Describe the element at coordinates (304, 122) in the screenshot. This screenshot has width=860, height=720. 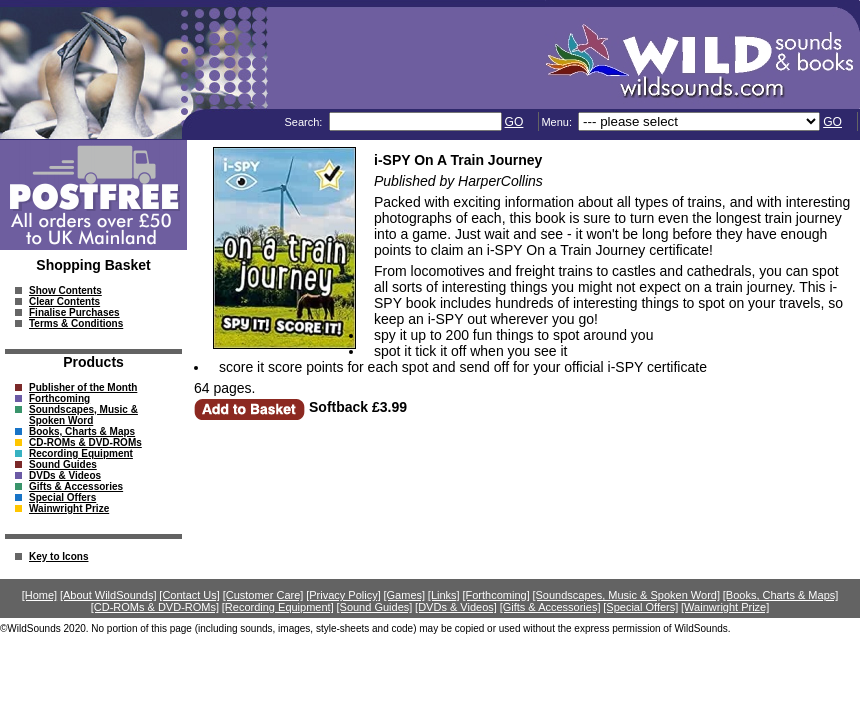
I see `Search:` at that location.